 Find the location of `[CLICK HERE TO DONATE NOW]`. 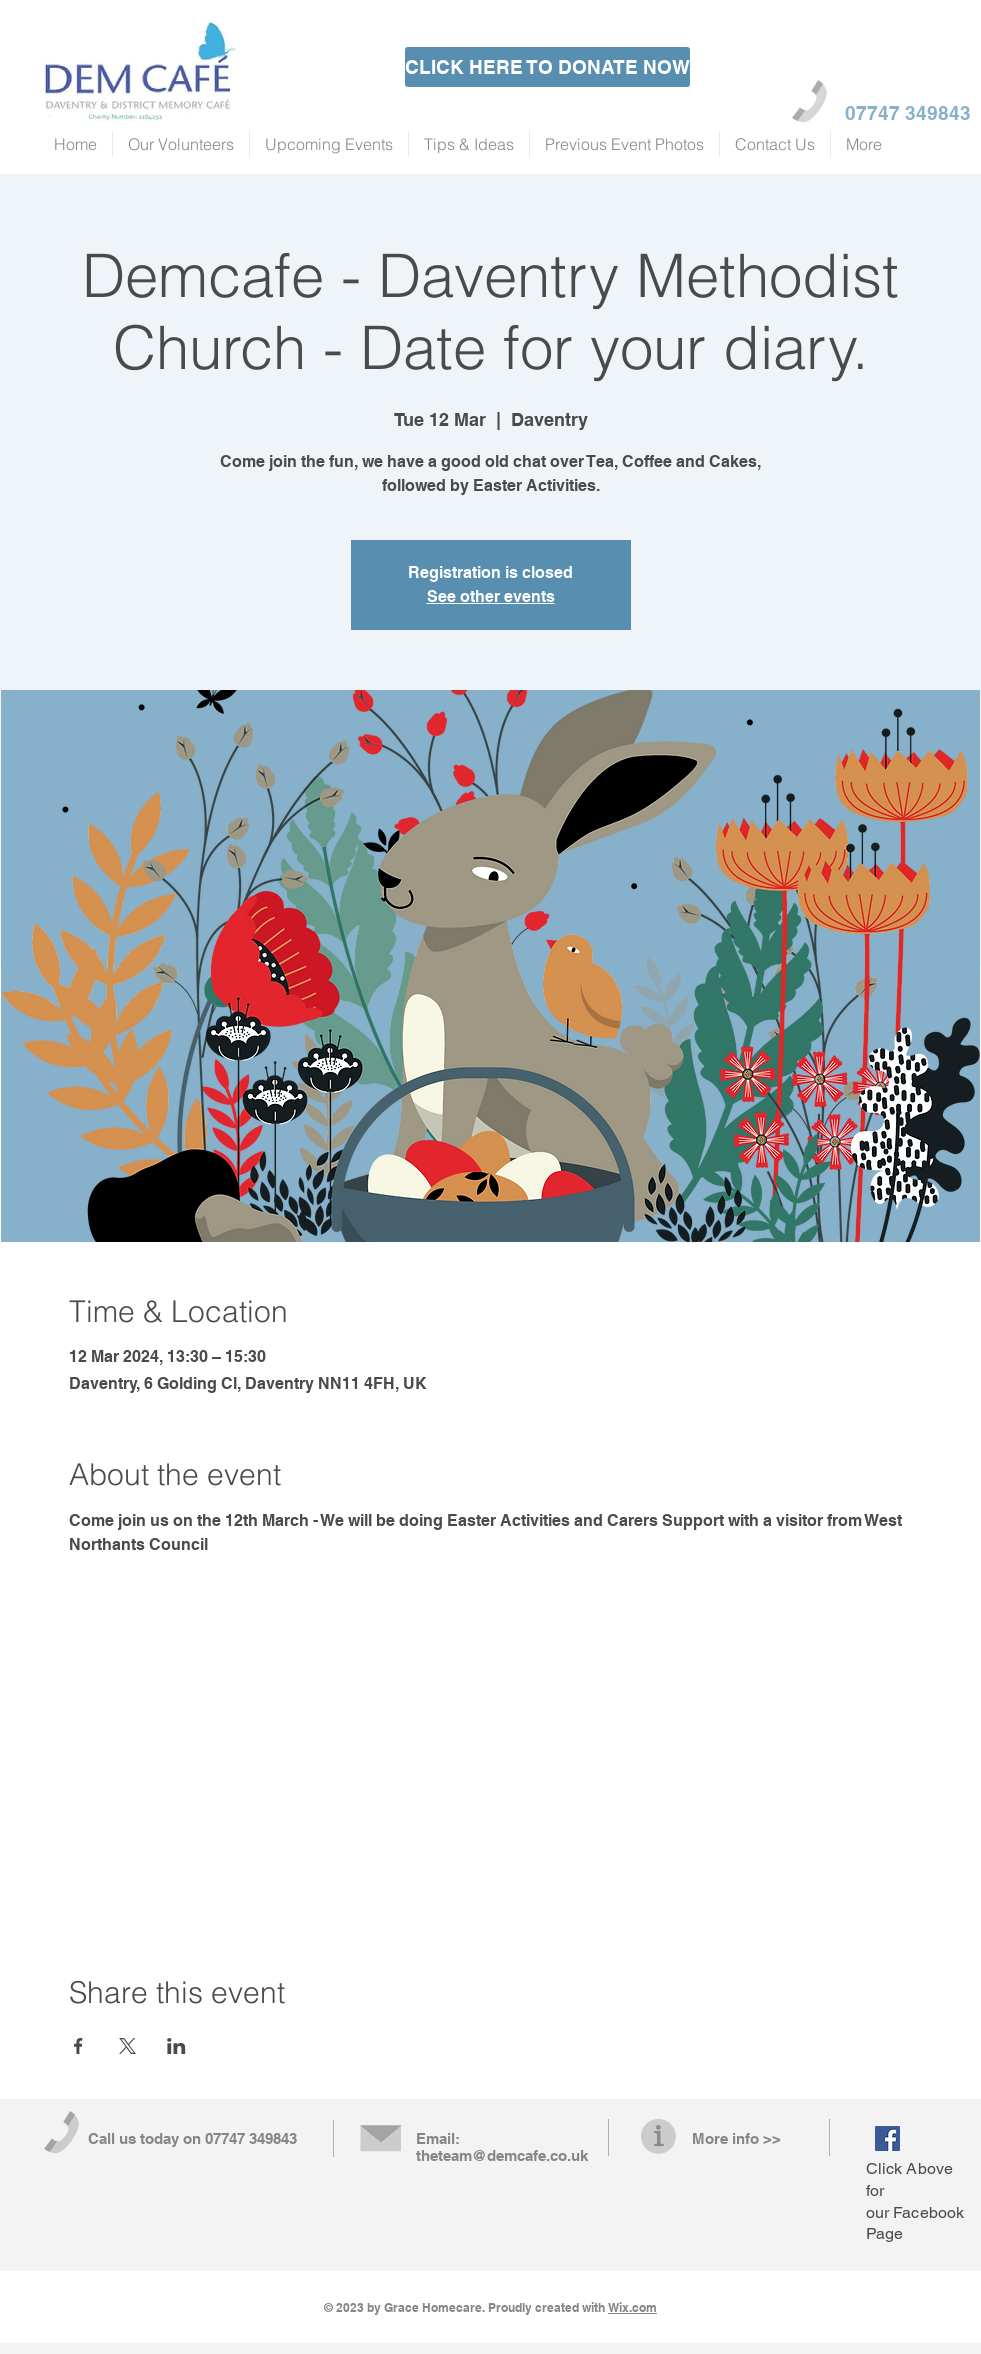

[CLICK HERE TO DONATE NOW] is located at coordinates (547, 67).